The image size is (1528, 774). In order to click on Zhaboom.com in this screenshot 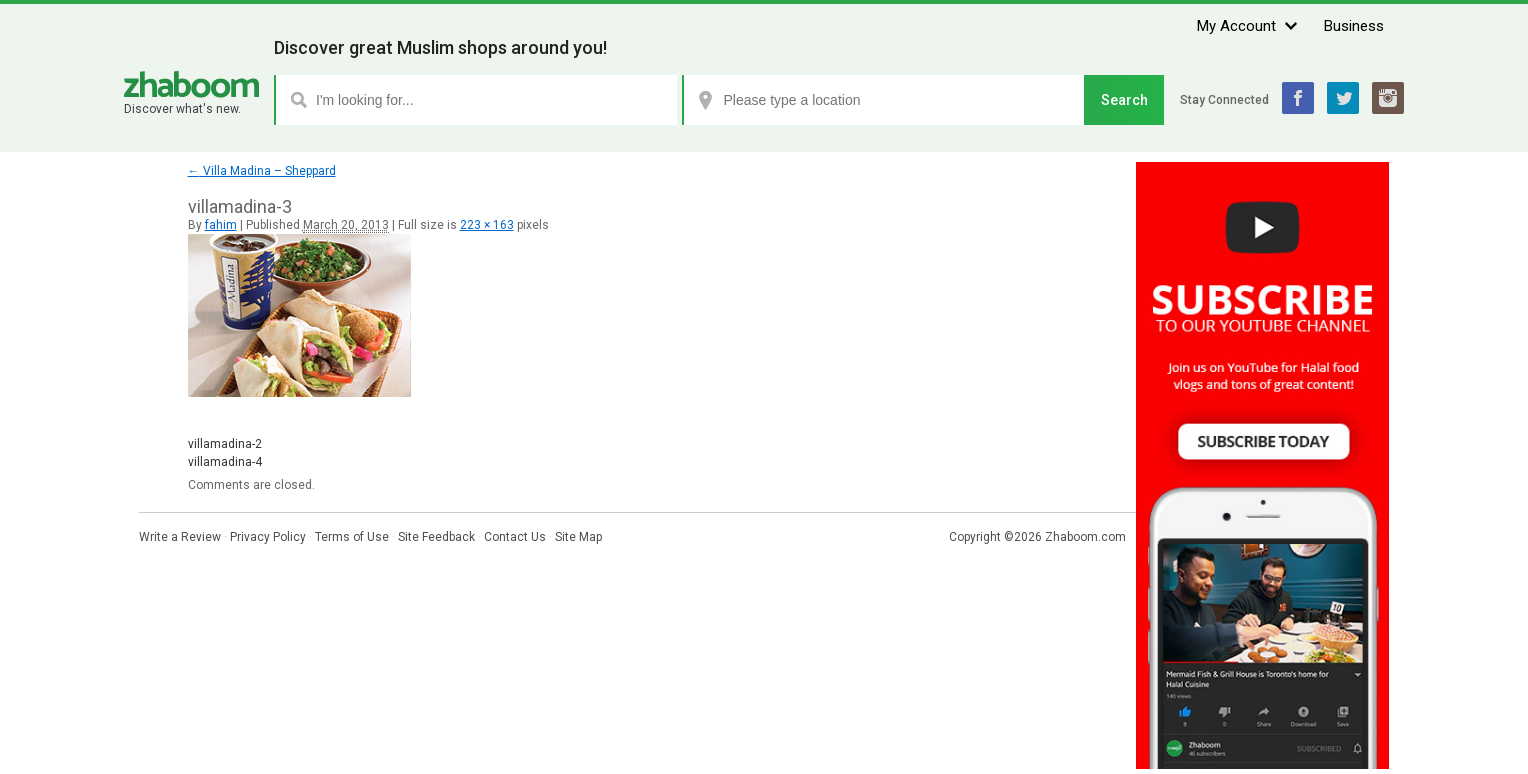, I will do `click(1085, 537)`.